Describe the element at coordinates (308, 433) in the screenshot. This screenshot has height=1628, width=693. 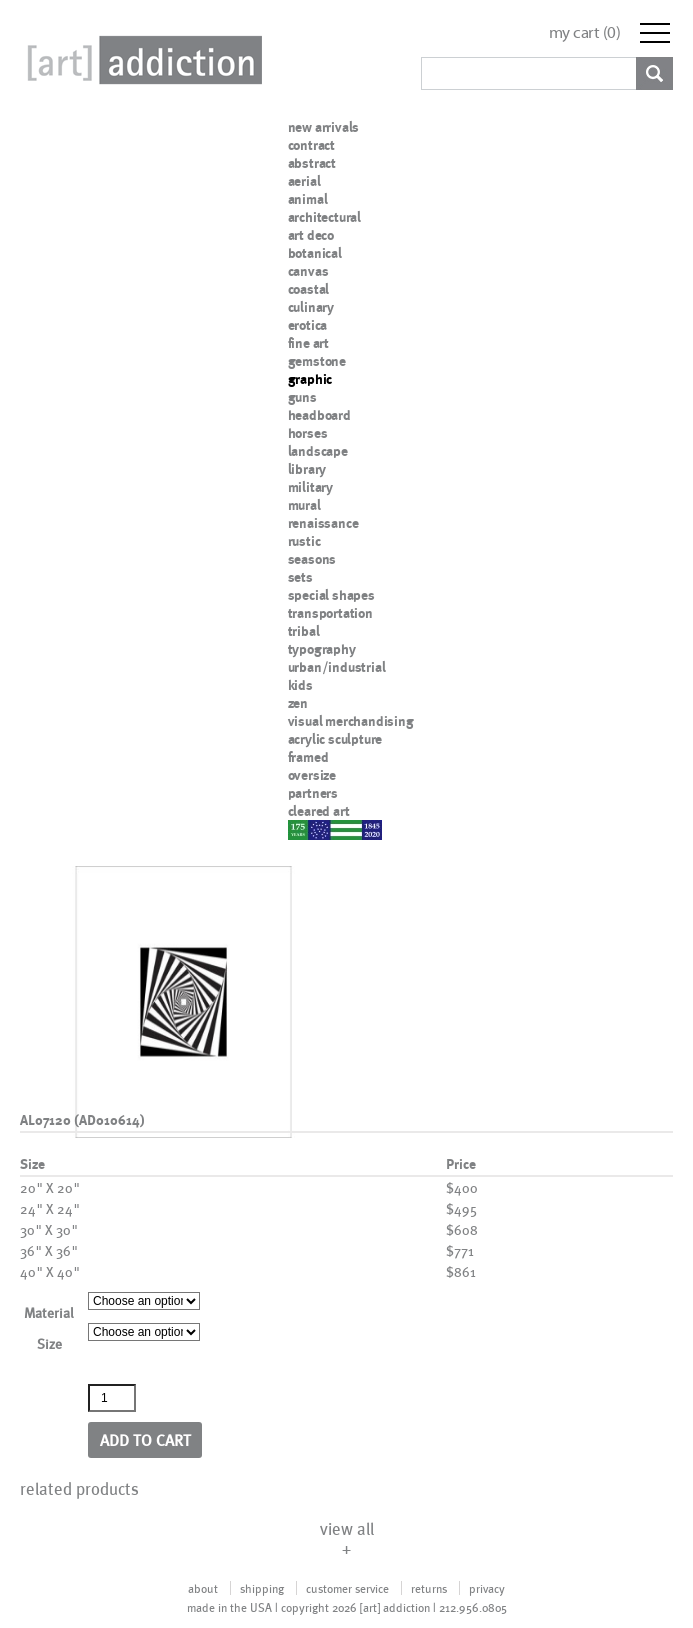
I see `horses` at that location.